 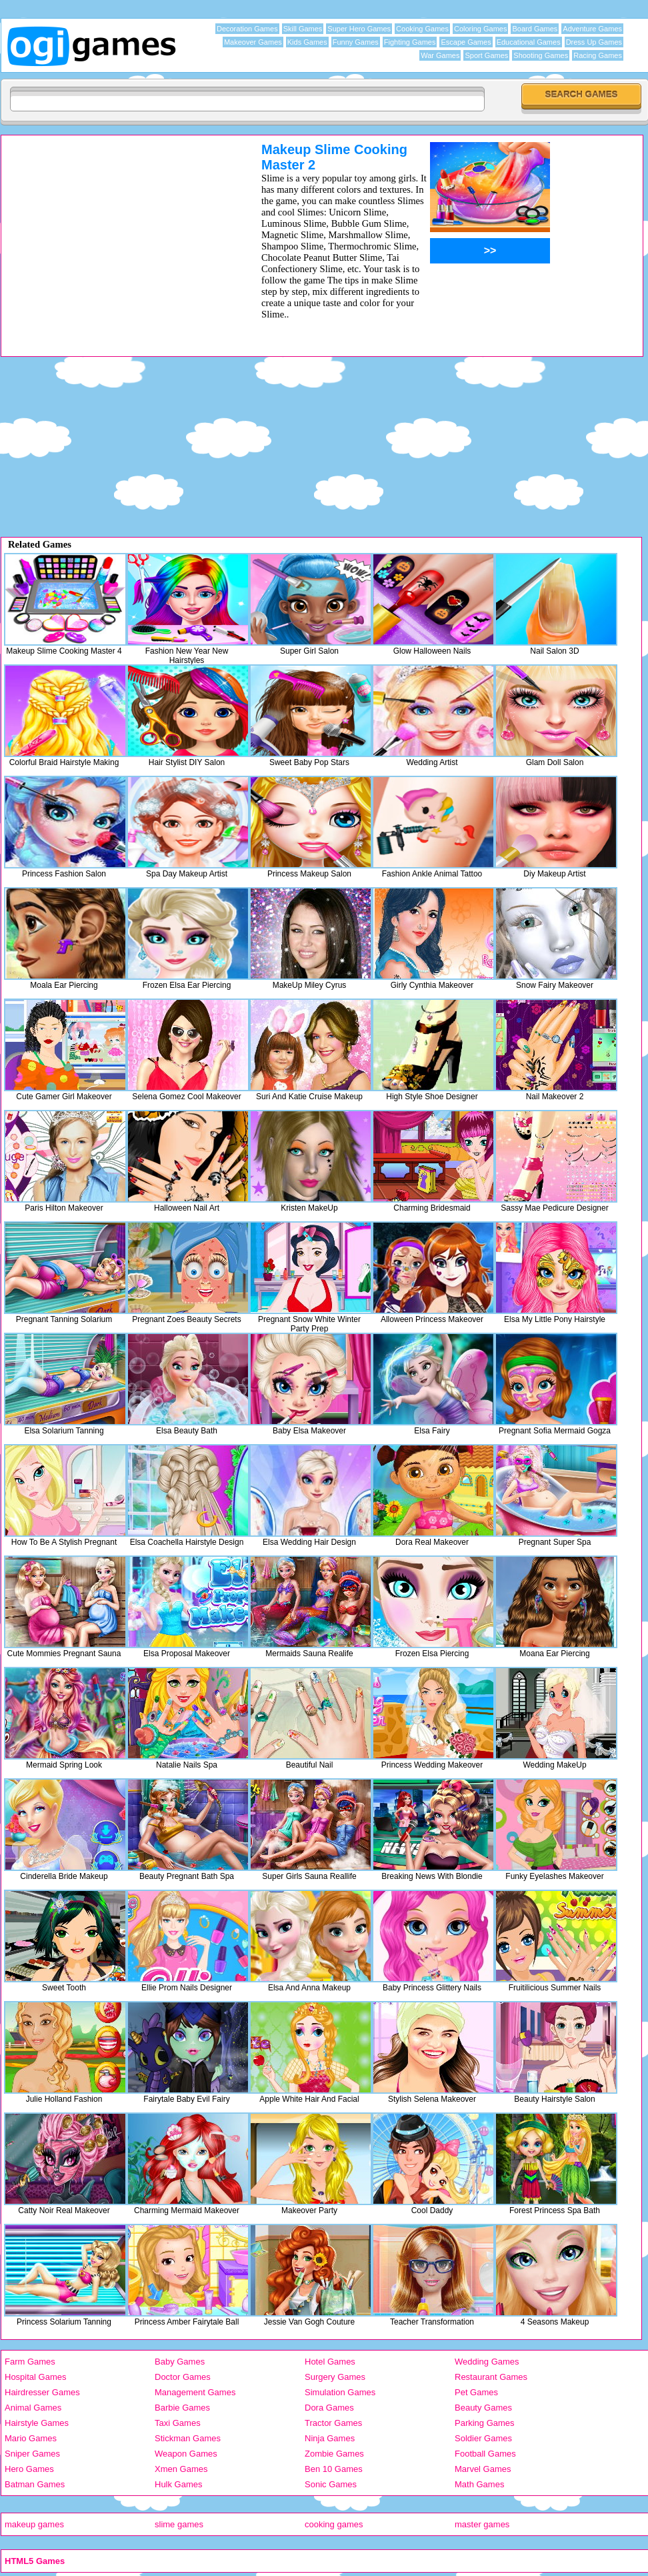 What do you see at coordinates (534, 29) in the screenshot?
I see `Board Games` at bounding box center [534, 29].